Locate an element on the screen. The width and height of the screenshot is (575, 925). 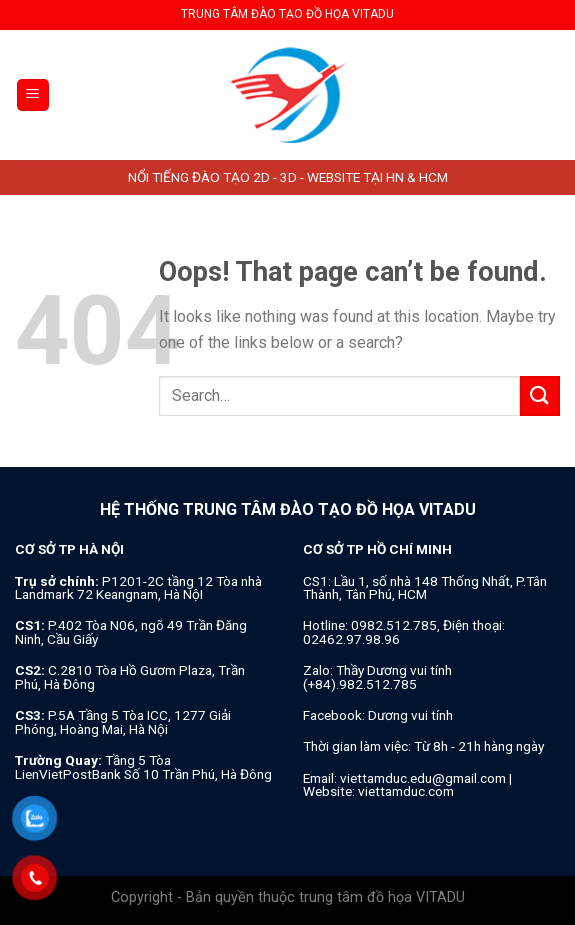
Thầy Dương vui tính (+84).982.512.785 is located at coordinates (377, 677).